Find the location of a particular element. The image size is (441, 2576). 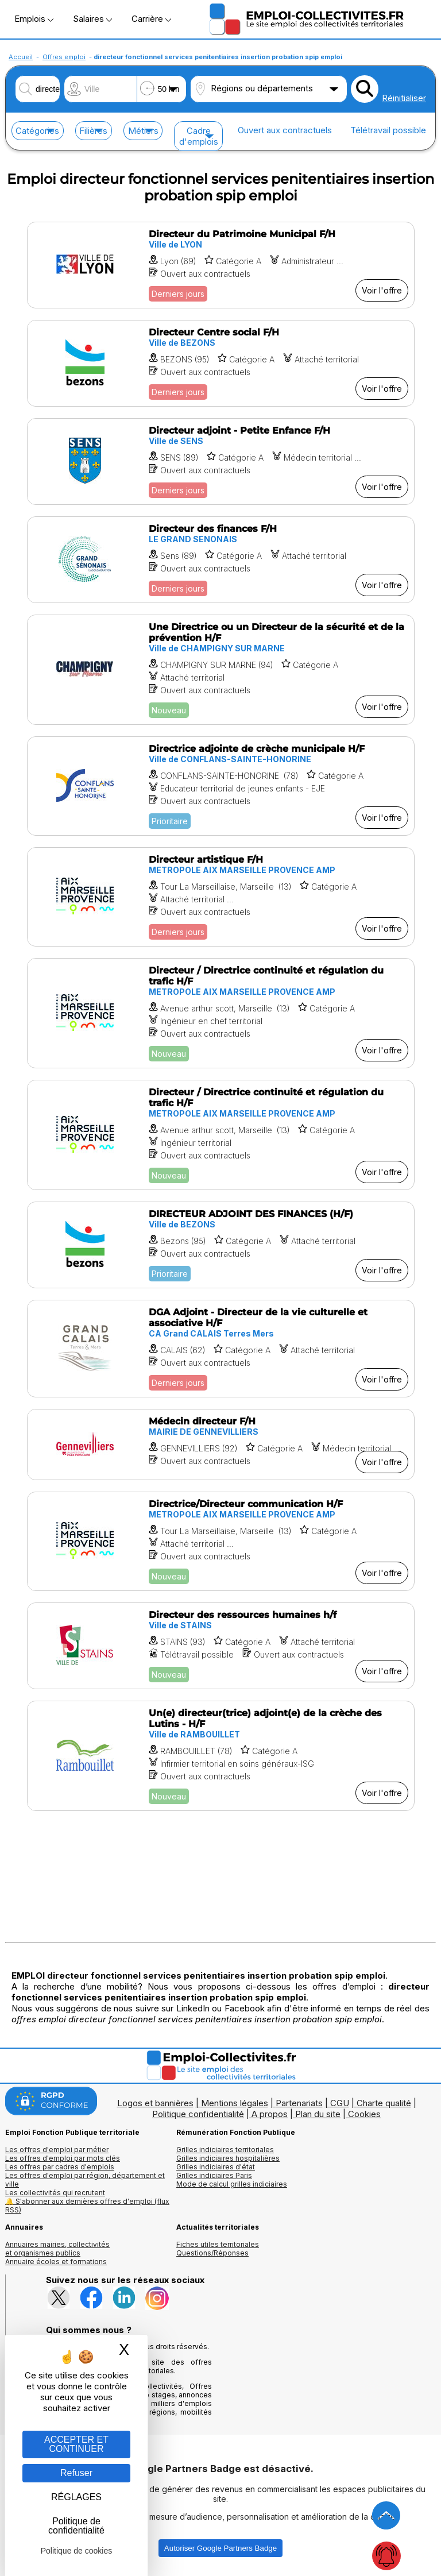

Les collectivités qui recrutent is located at coordinates (55, 2192).